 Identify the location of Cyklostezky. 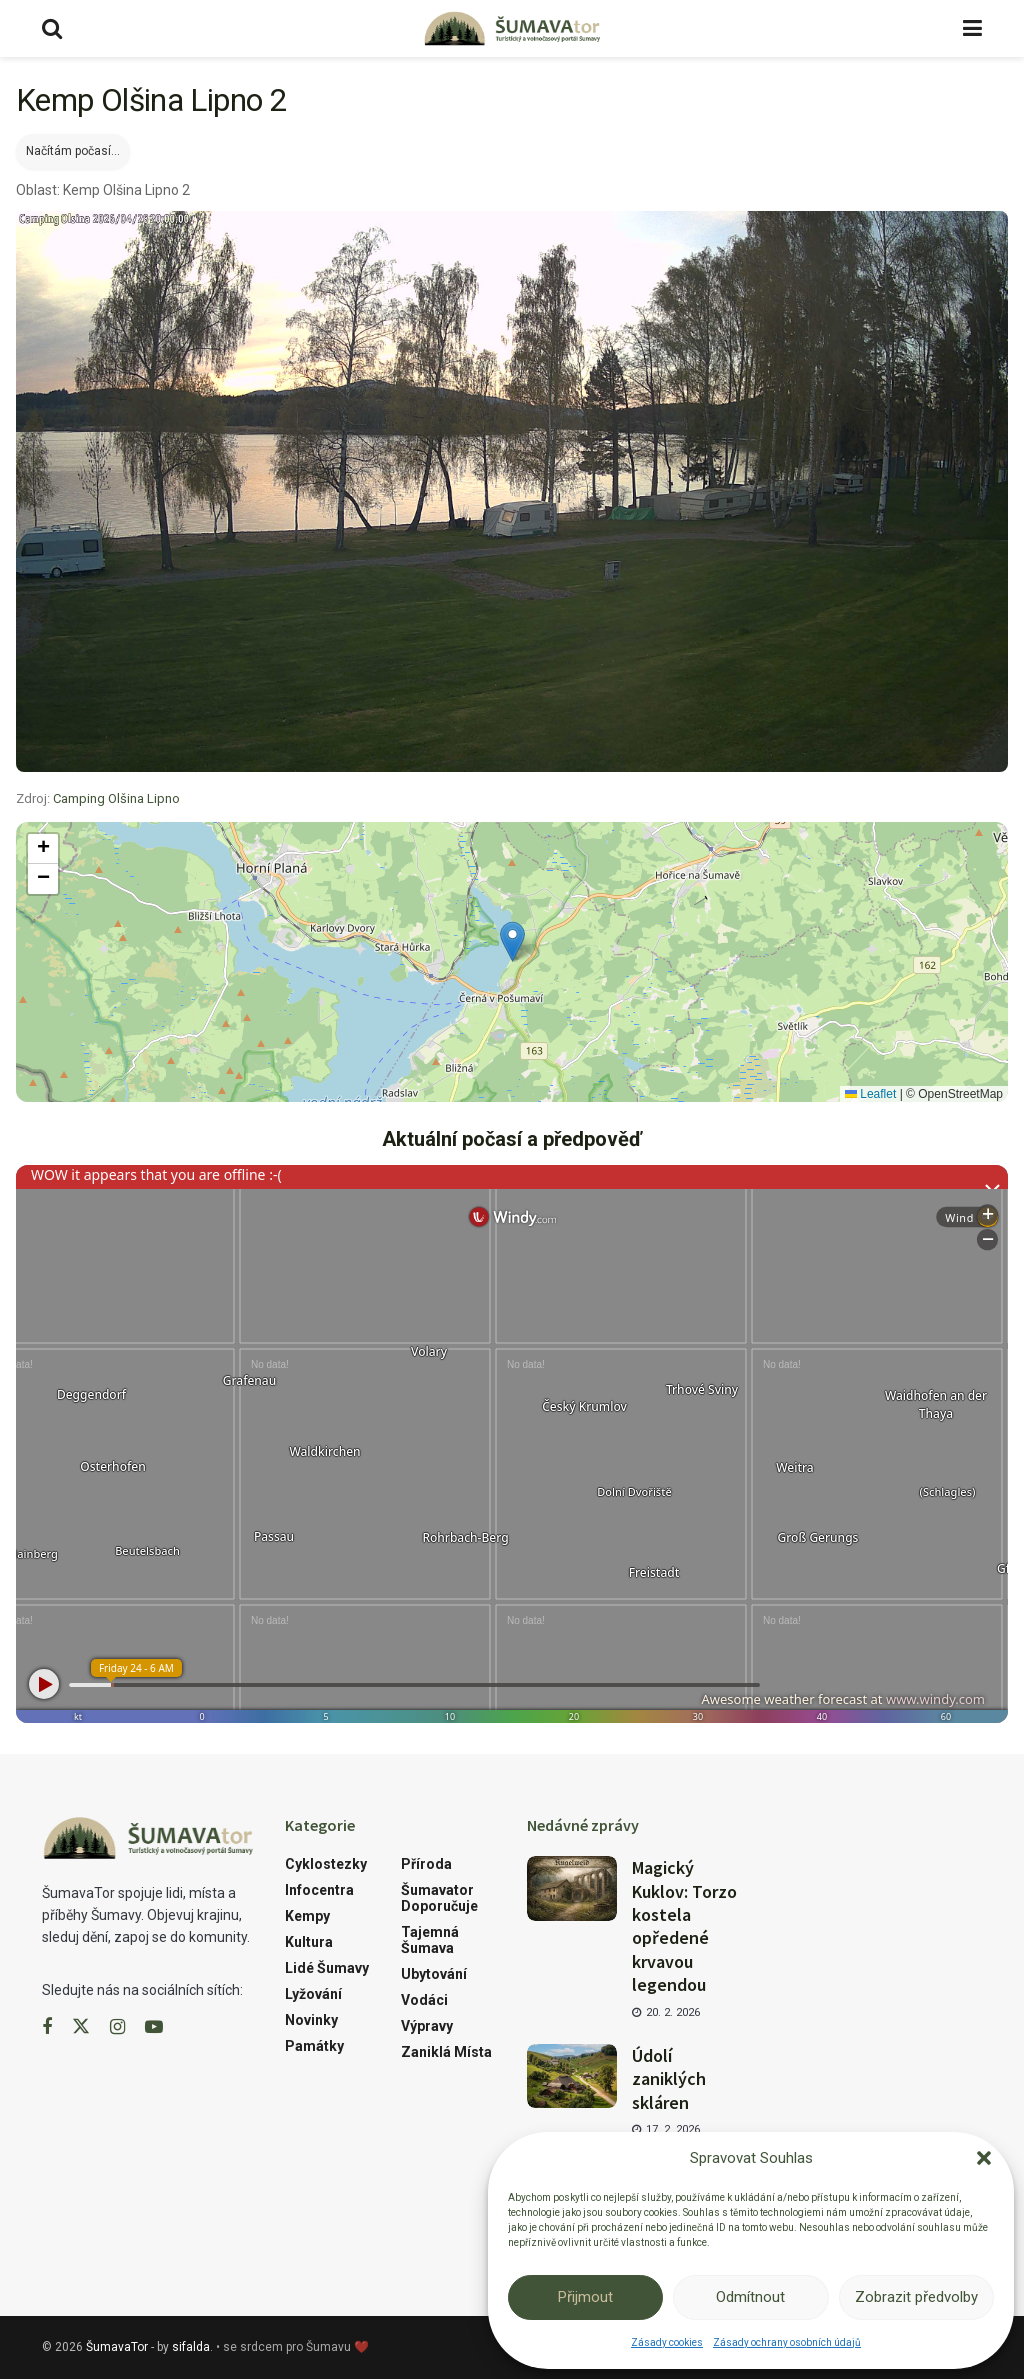
(326, 1864).